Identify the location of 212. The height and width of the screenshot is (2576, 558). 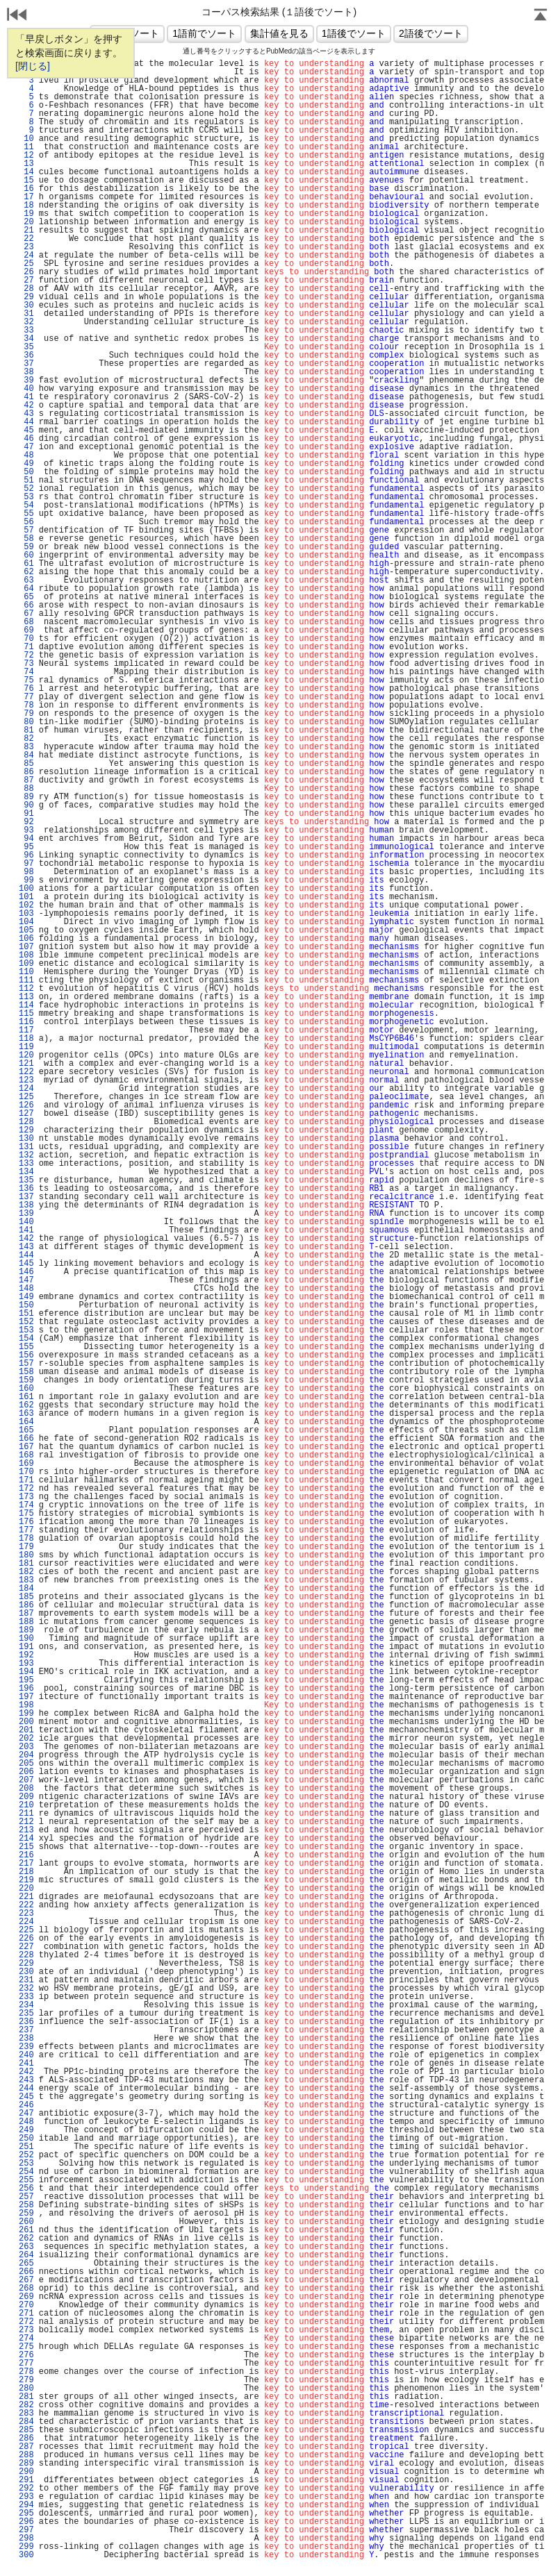
(26, 1822).